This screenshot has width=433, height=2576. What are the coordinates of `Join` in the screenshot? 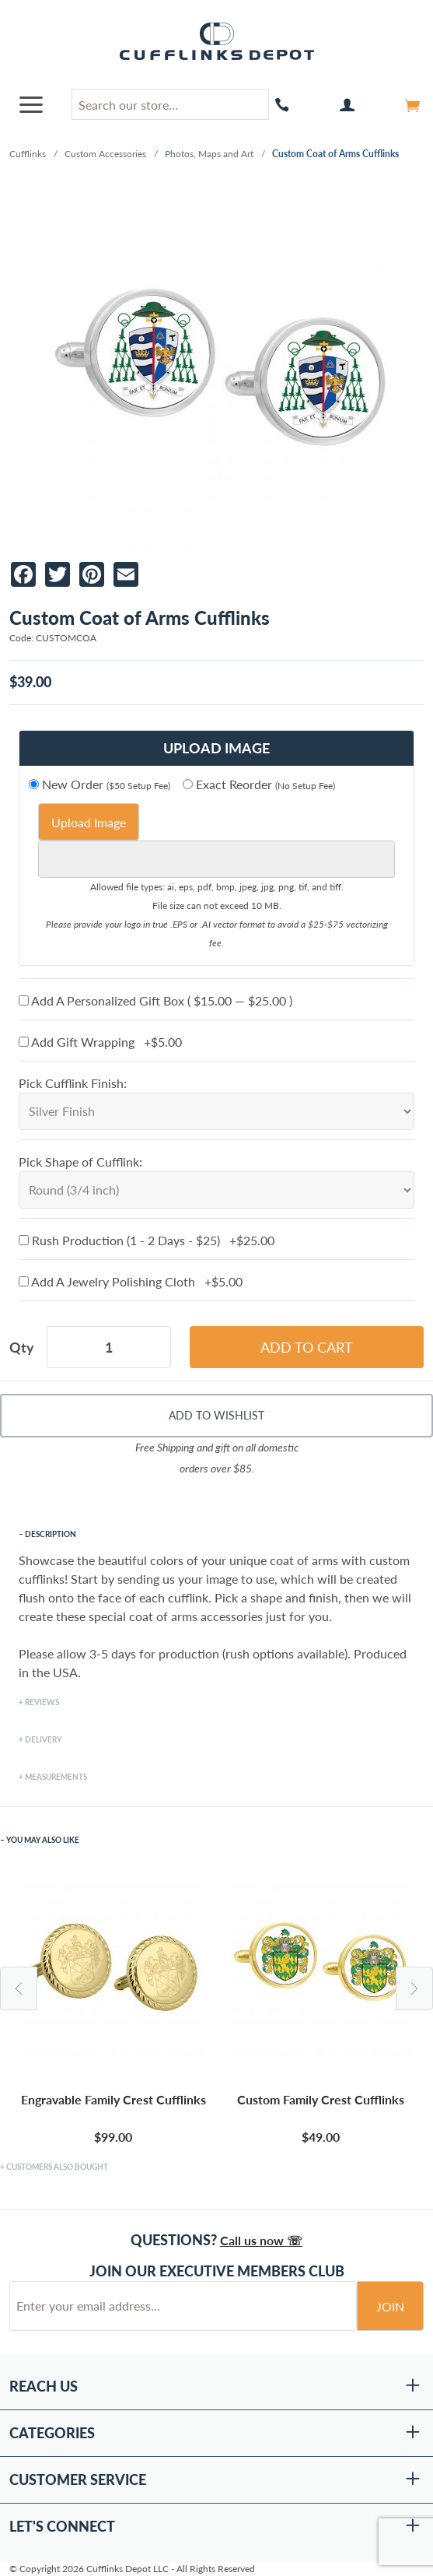 It's located at (390, 2306).